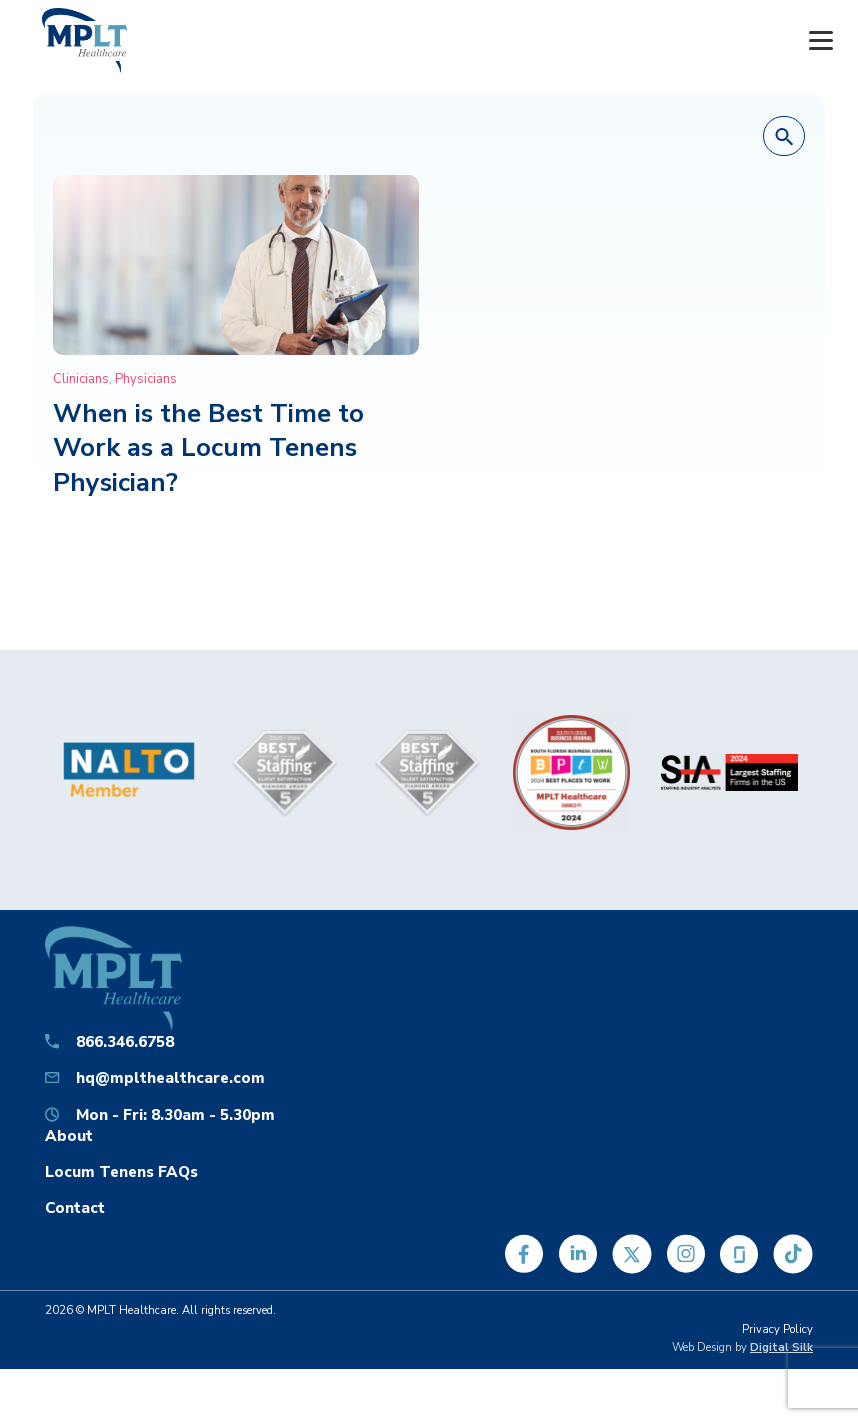 The image size is (858, 1422). Describe the element at coordinates (208, 448) in the screenshot. I see `When is the Best Time to Work as a Locum Tenens Physician?` at that location.